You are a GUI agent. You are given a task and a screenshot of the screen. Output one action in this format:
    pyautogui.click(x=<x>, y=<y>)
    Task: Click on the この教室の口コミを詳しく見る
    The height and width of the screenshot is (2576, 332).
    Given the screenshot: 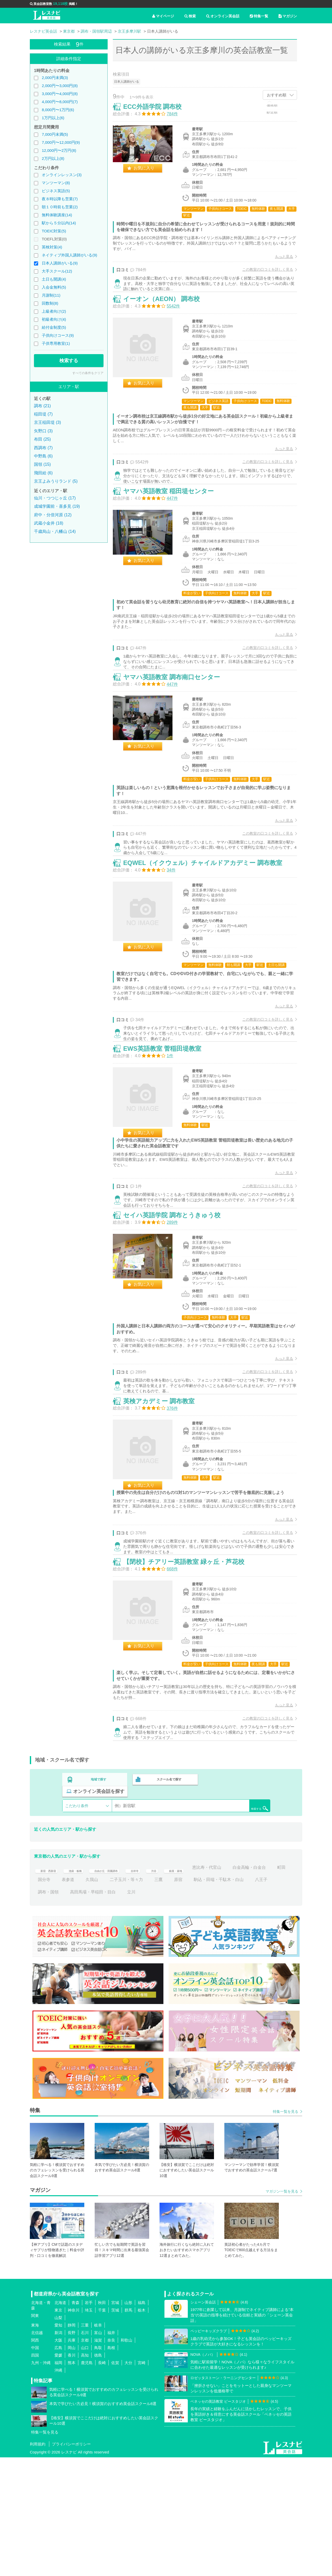 What is the action you would take?
    pyautogui.click(x=262, y=275)
    